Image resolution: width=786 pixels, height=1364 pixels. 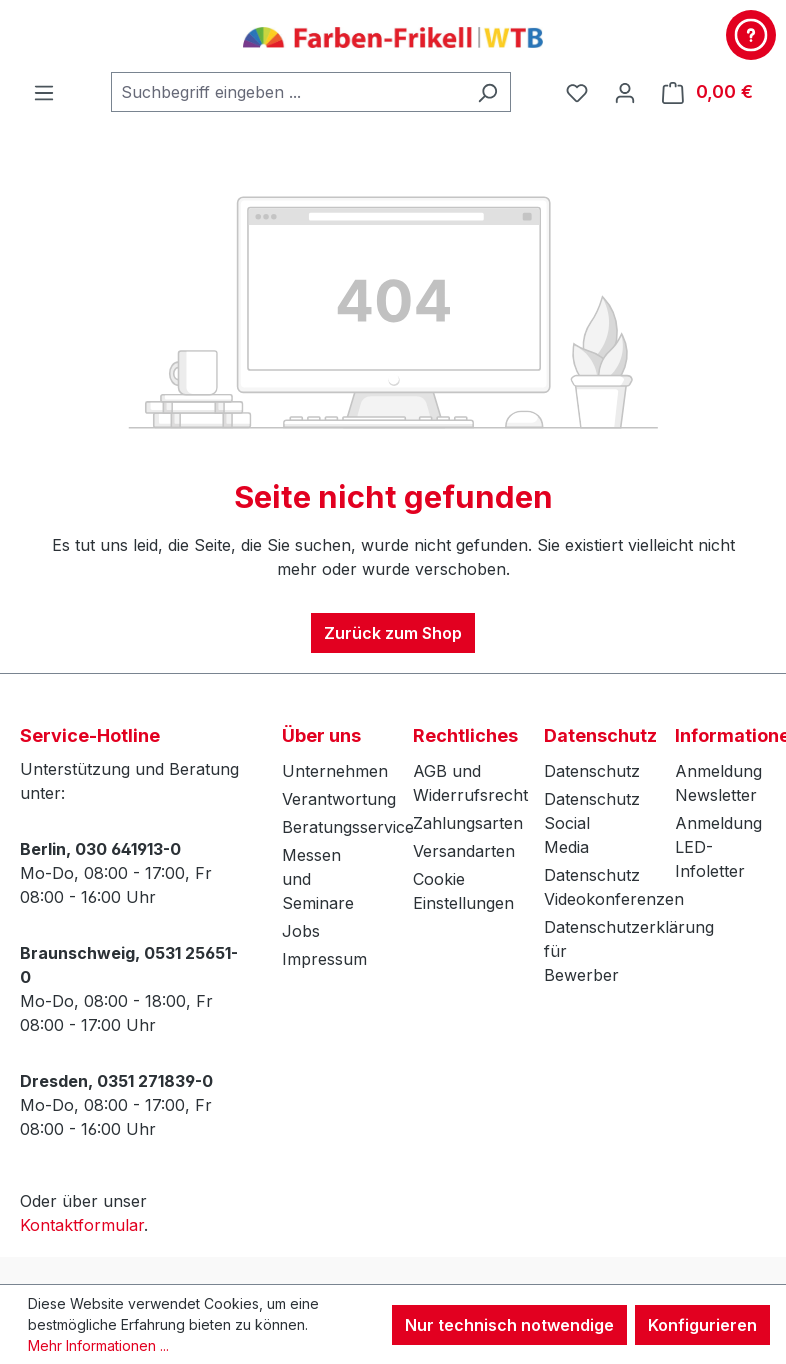 What do you see at coordinates (487, 92) in the screenshot?
I see `[Suchen]` at bounding box center [487, 92].